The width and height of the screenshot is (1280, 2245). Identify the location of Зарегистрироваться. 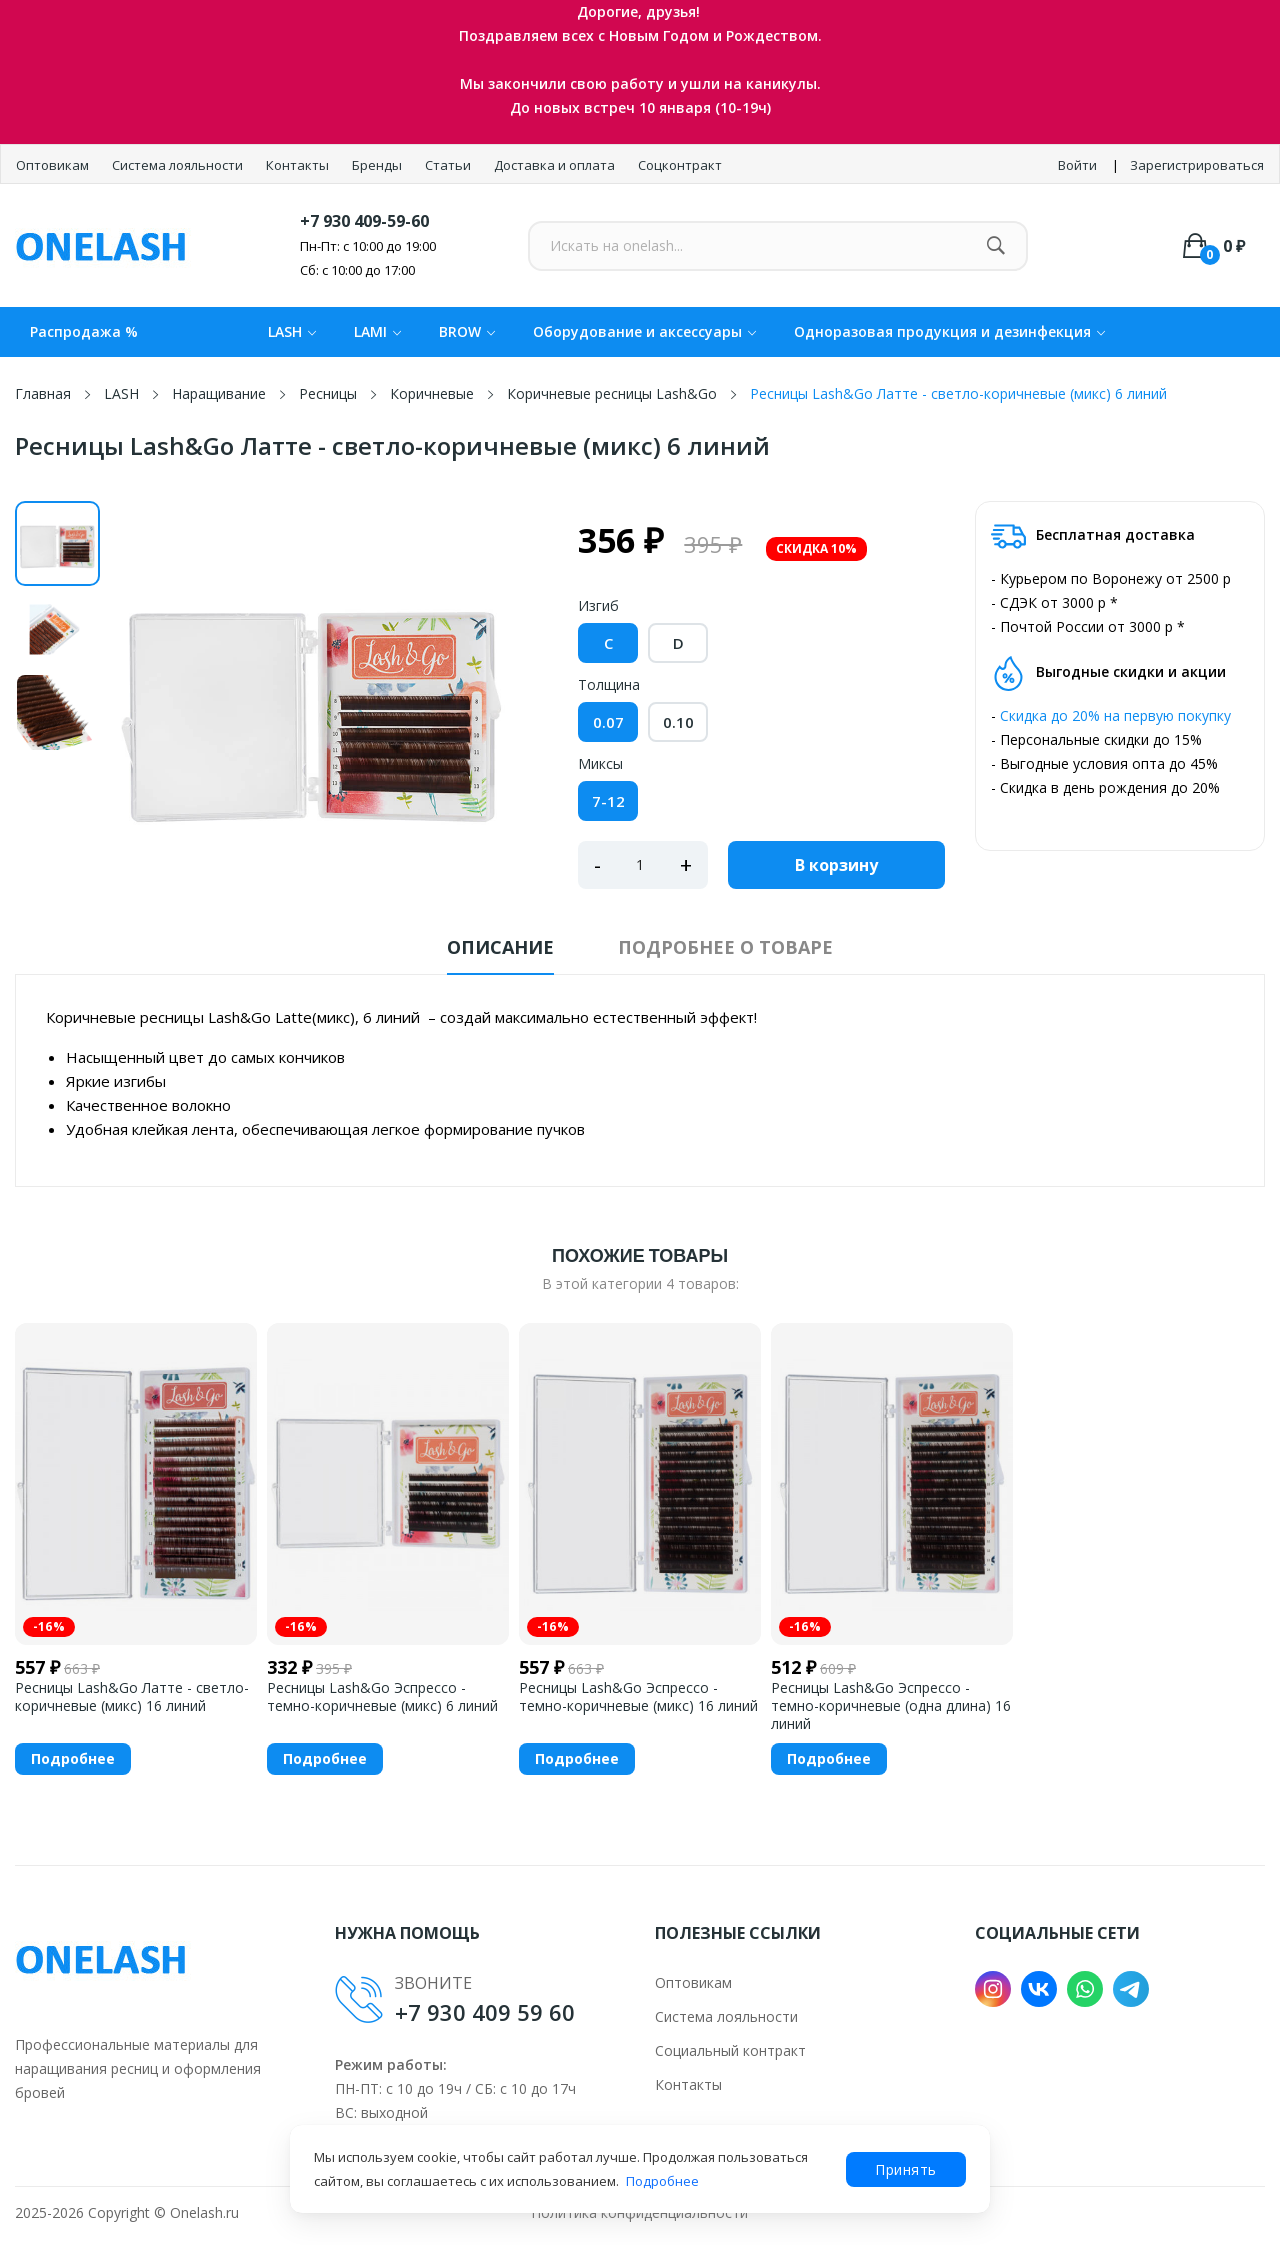
(1197, 165).